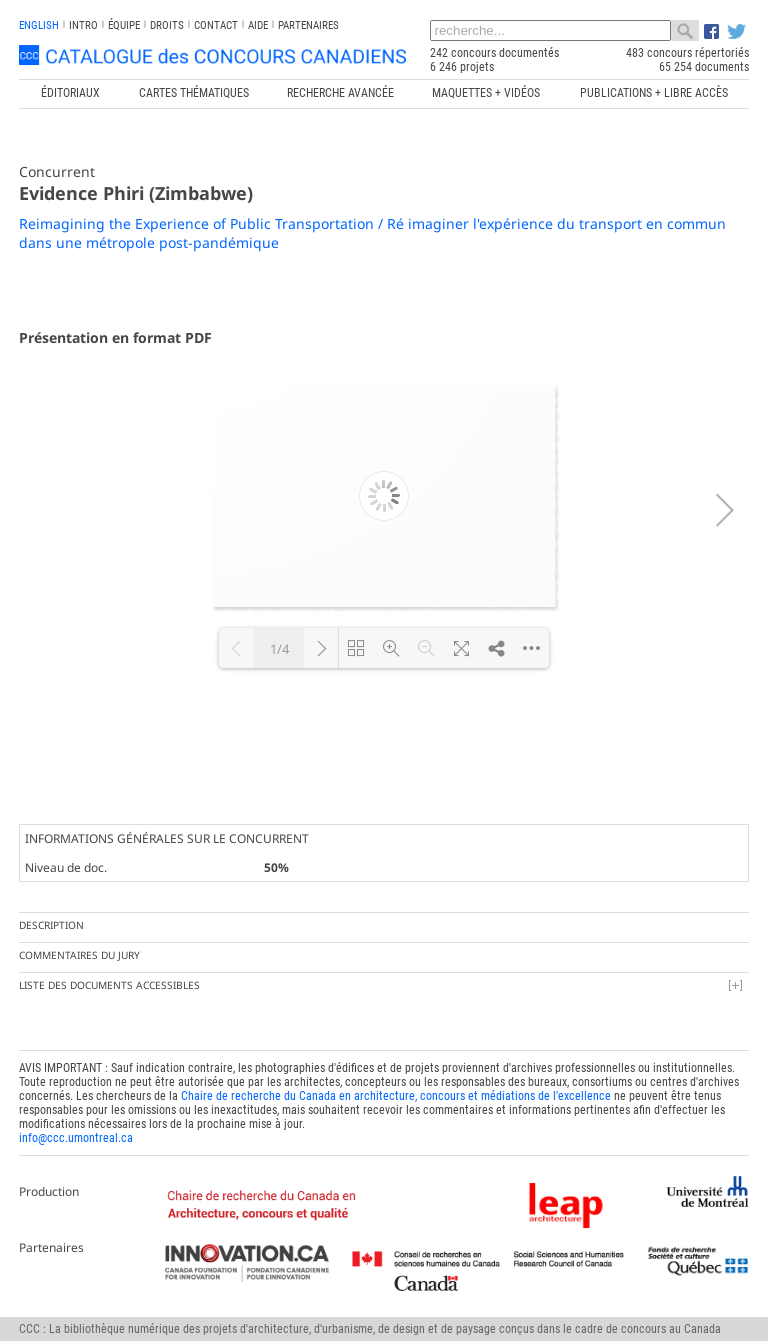  Describe the element at coordinates (279, 649) in the screenshot. I see `1/4` at that location.